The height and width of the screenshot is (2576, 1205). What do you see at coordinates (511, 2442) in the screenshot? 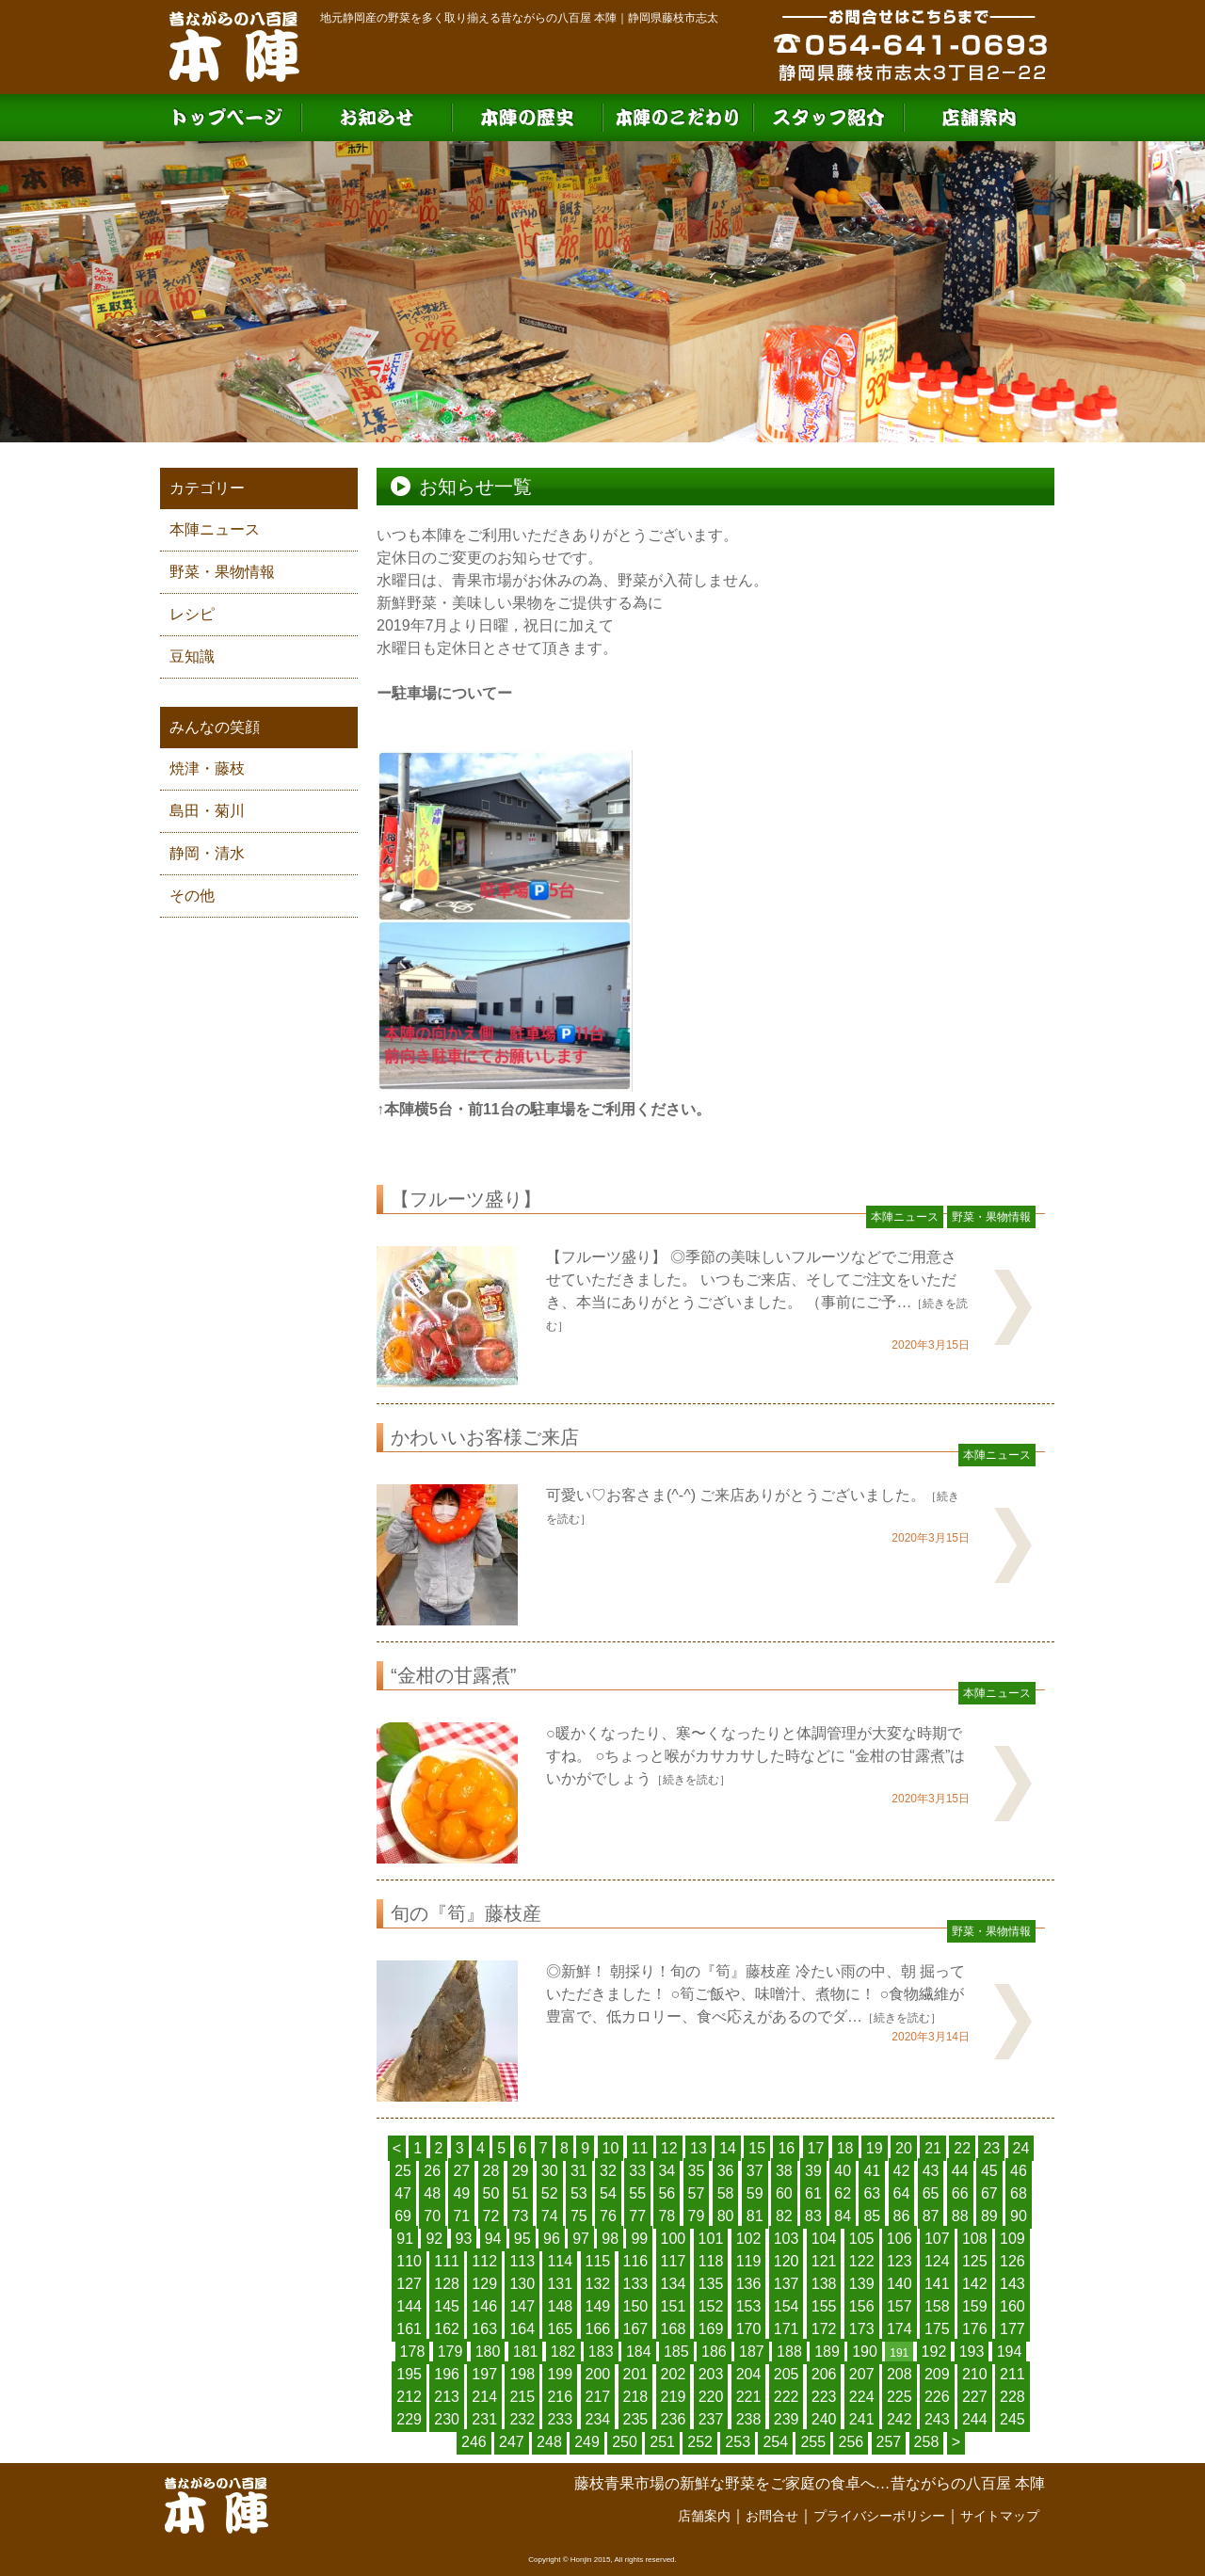
I see `247` at bounding box center [511, 2442].